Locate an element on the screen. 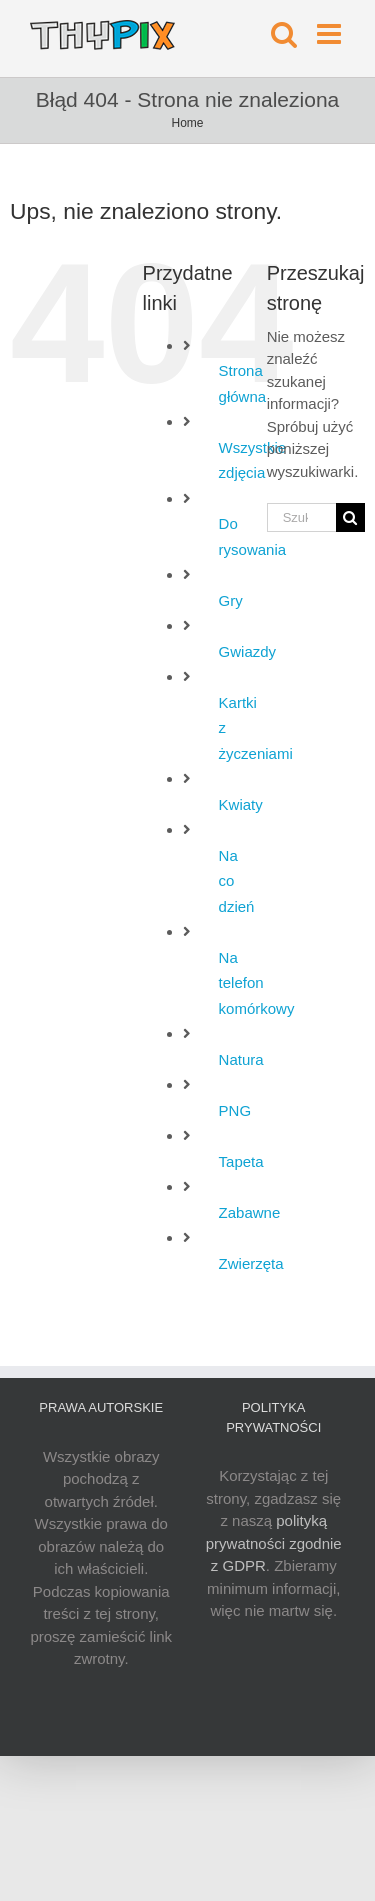 The width and height of the screenshot is (375, 1901). Zabawne is located at coordinates (250, 1212).